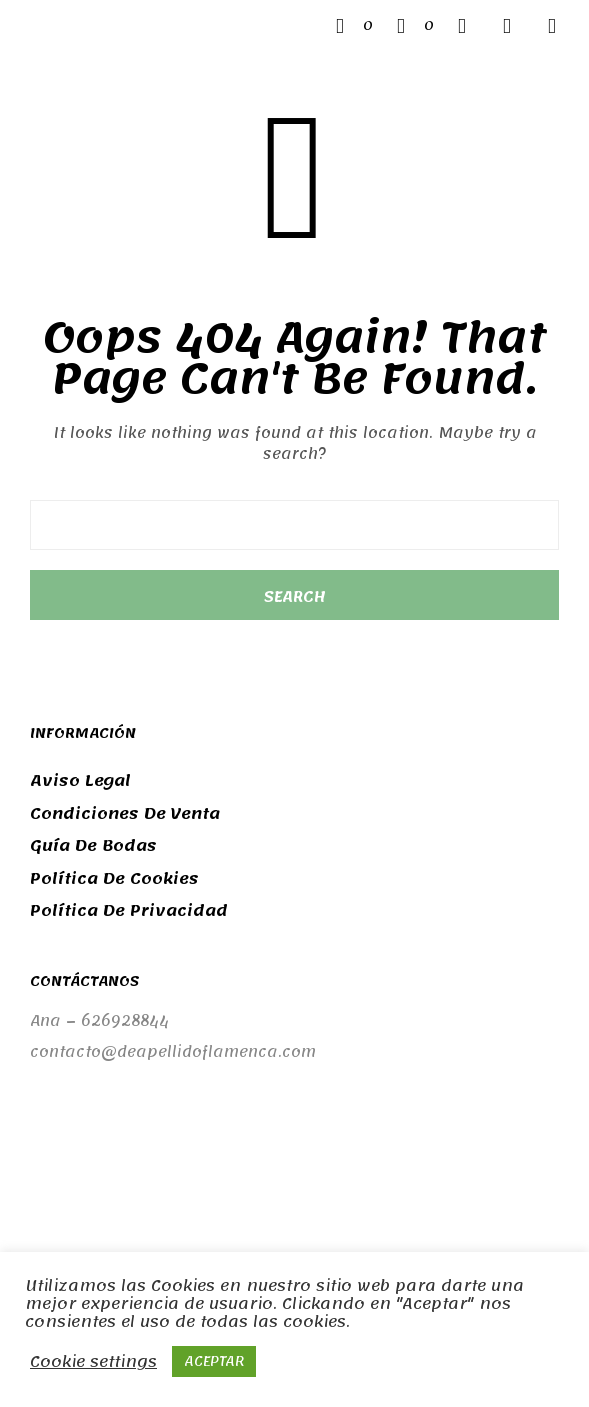  Describe the element at coordinates (114, 879) in the screenshot. I see `Política de cookies` at that location.